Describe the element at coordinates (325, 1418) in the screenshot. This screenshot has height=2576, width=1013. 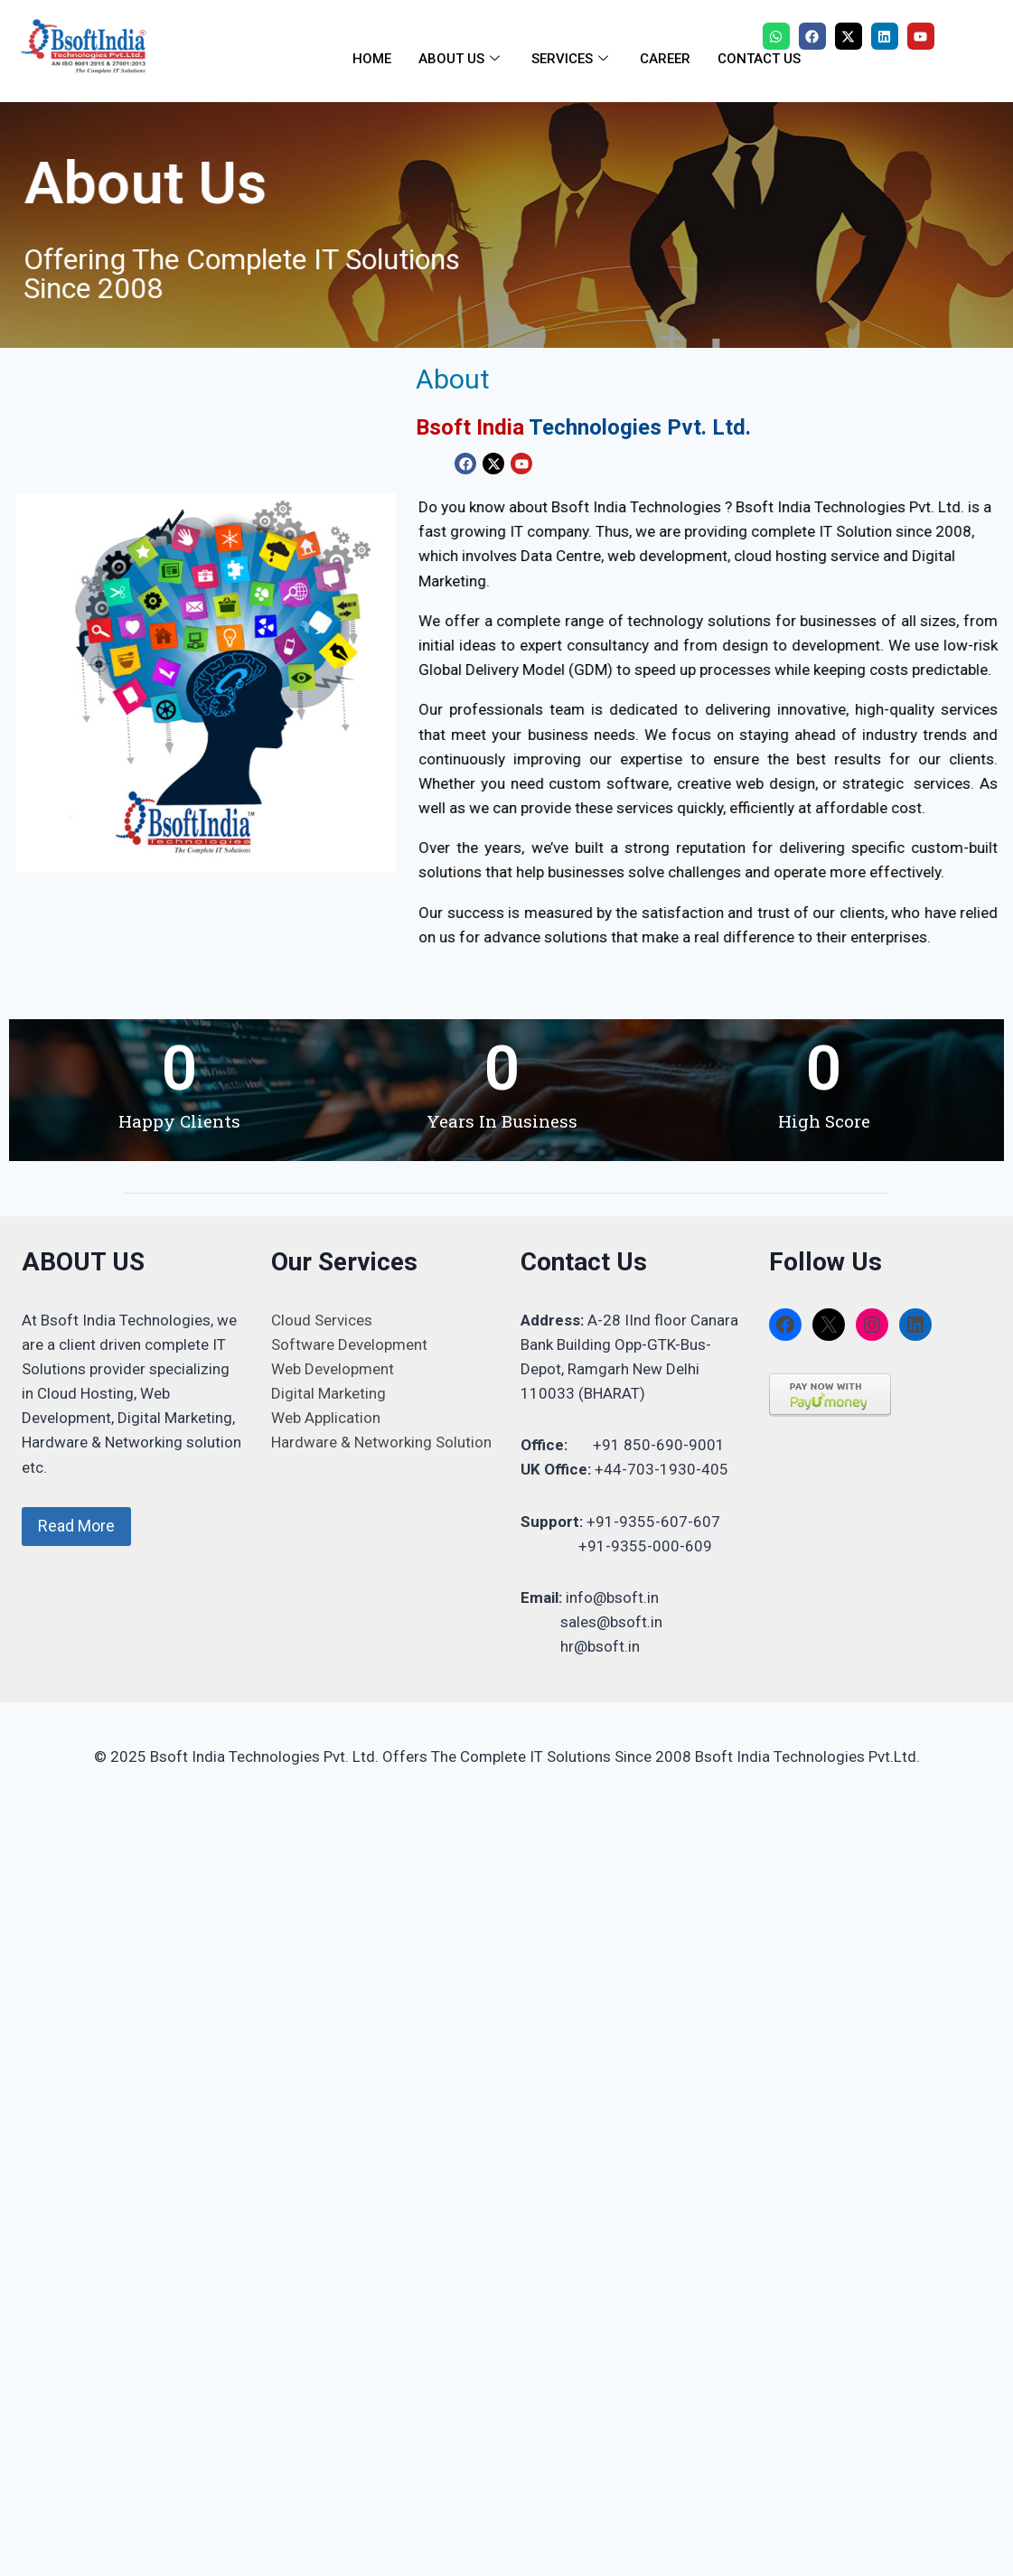
I see `Web Application` at that location.